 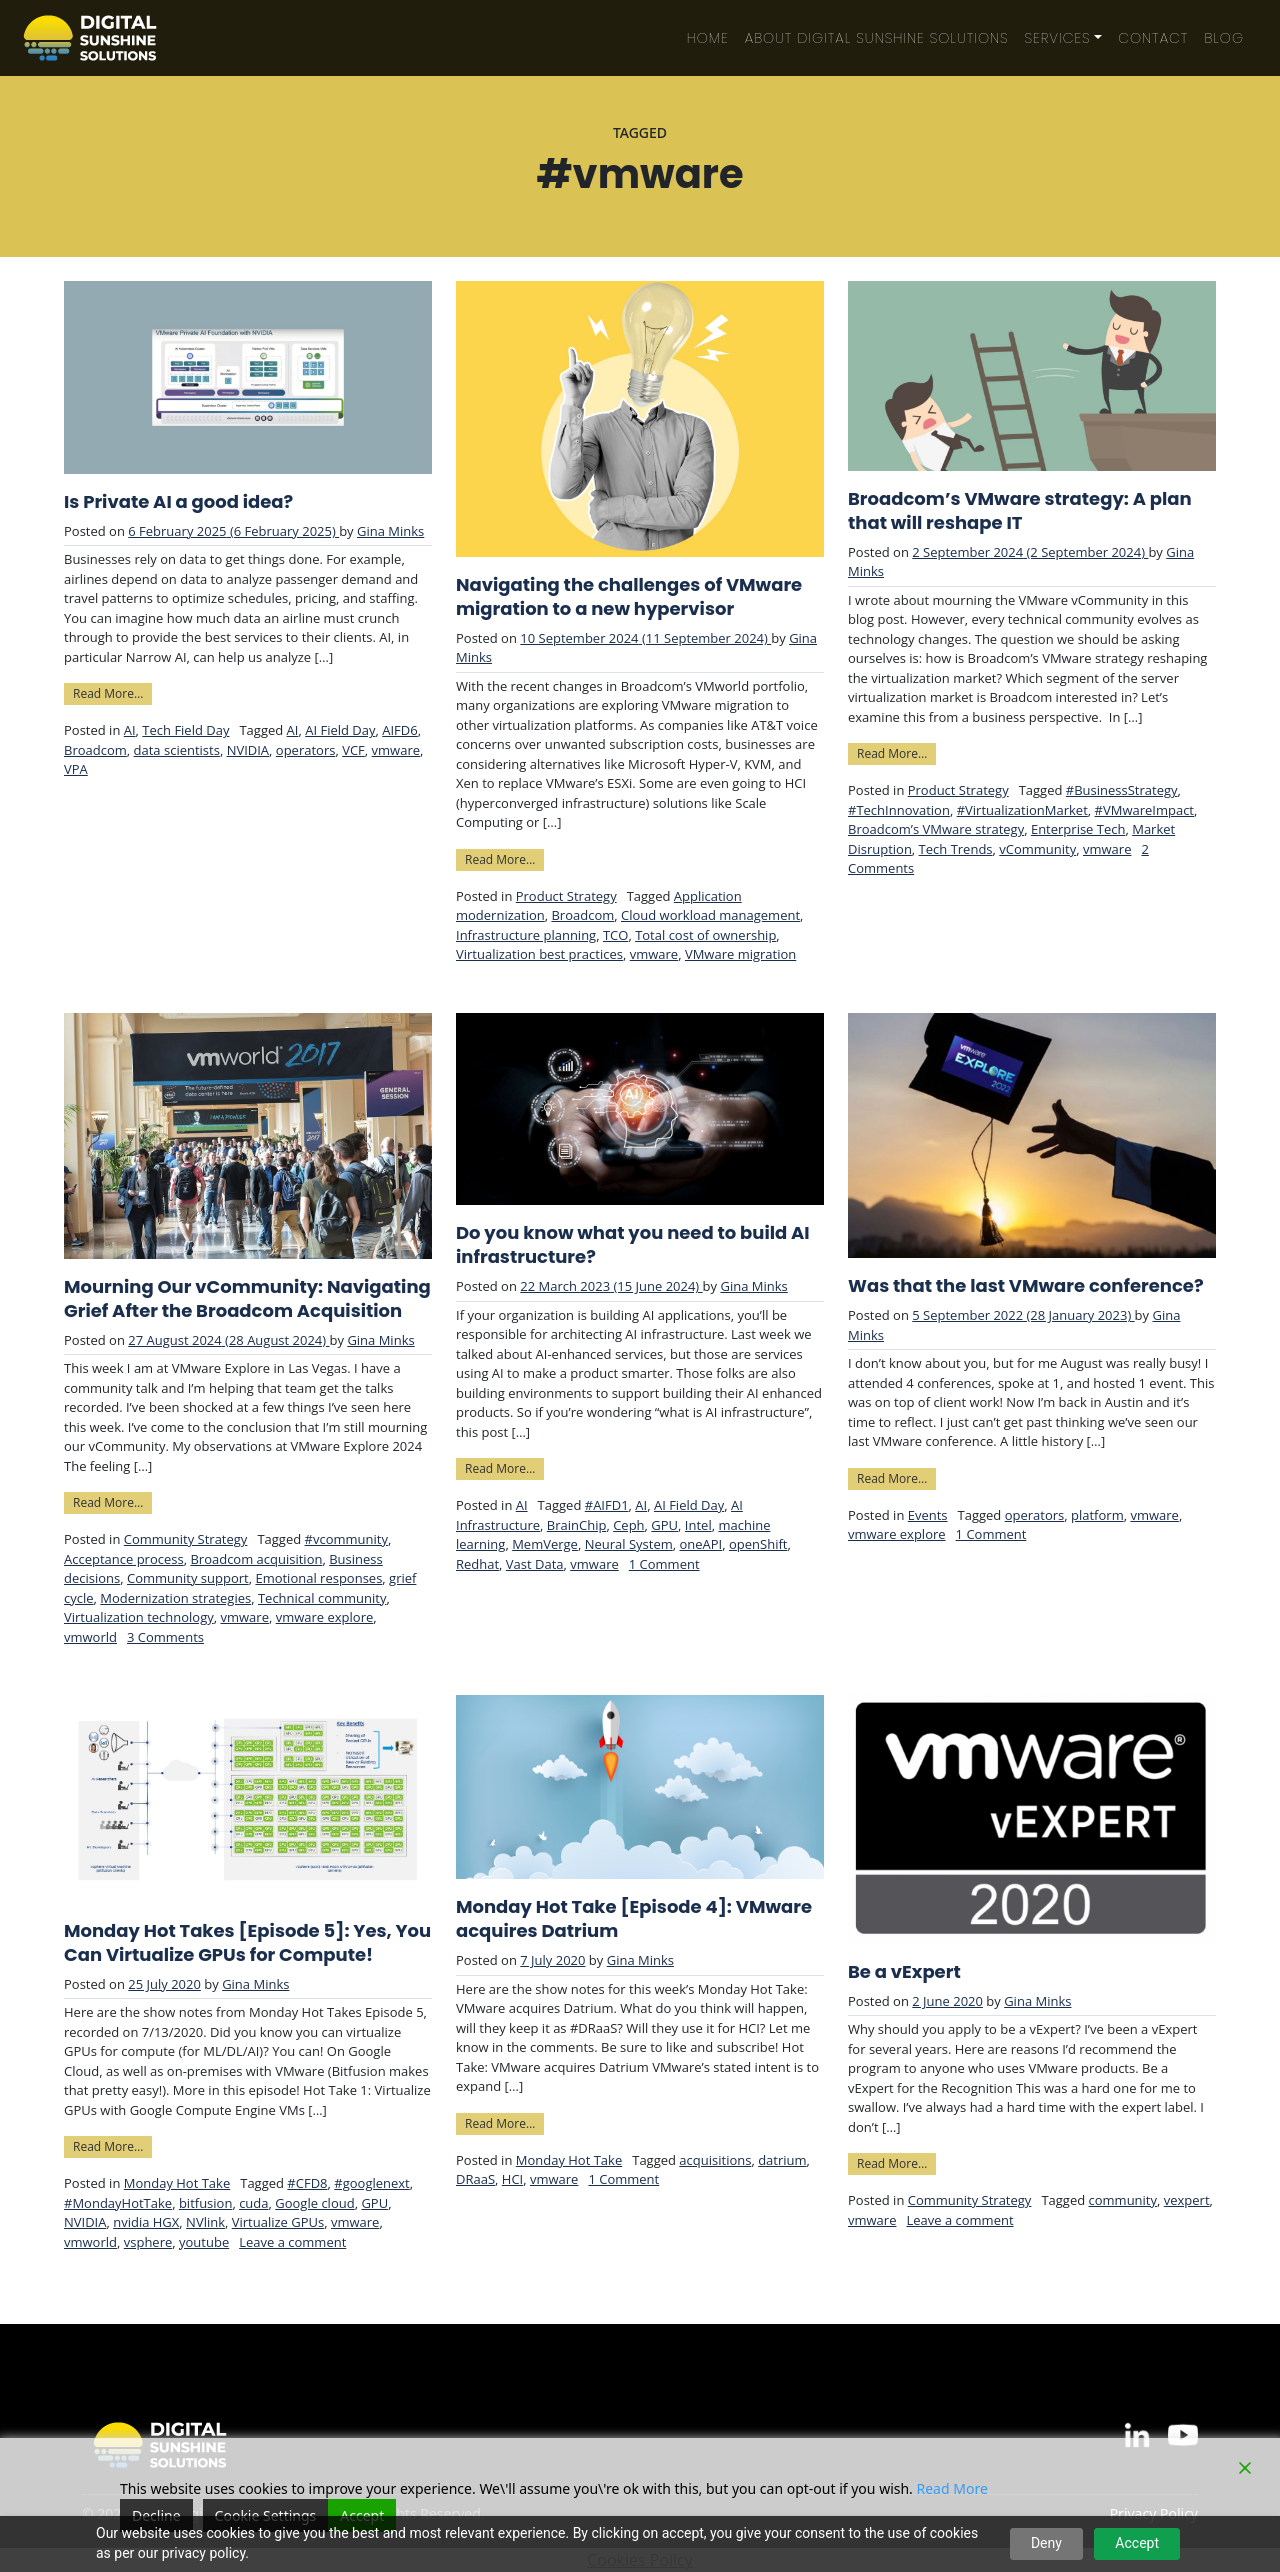 What do you see at coordinates (1037, 849) in the screenshot?
I see `vCommunity` at bounding box center [1037, 849].